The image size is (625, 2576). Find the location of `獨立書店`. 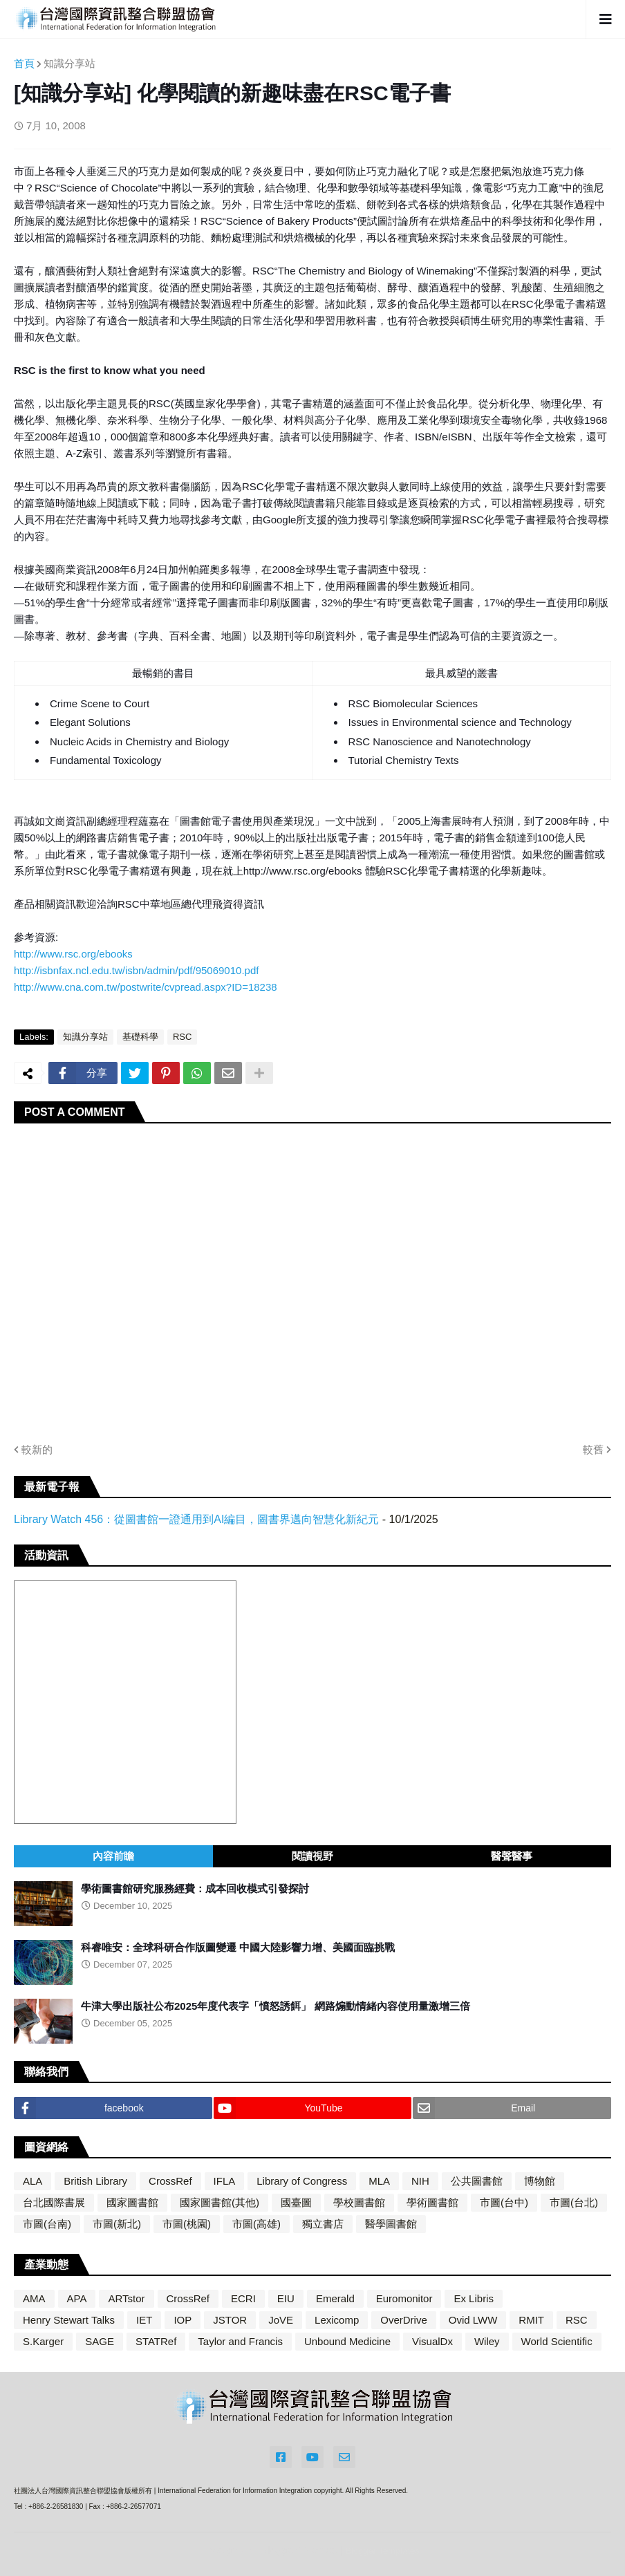

獨立書店 is located at coordinates (323, 2224).